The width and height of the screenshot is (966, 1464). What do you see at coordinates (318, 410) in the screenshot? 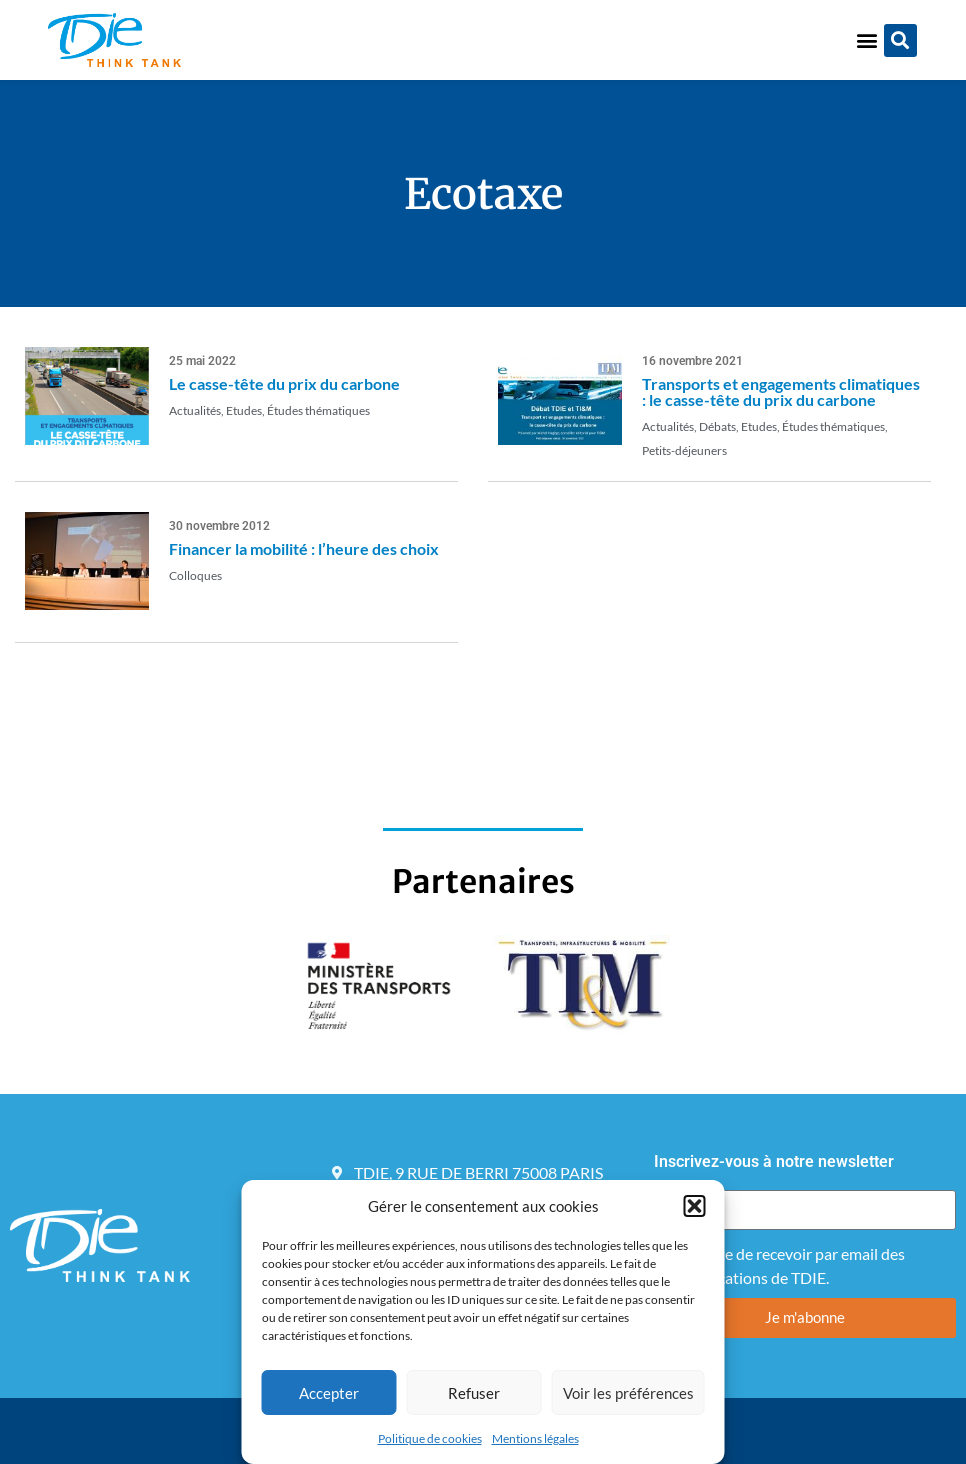
I see `Études thématiques` at bounding box center [318, 410].